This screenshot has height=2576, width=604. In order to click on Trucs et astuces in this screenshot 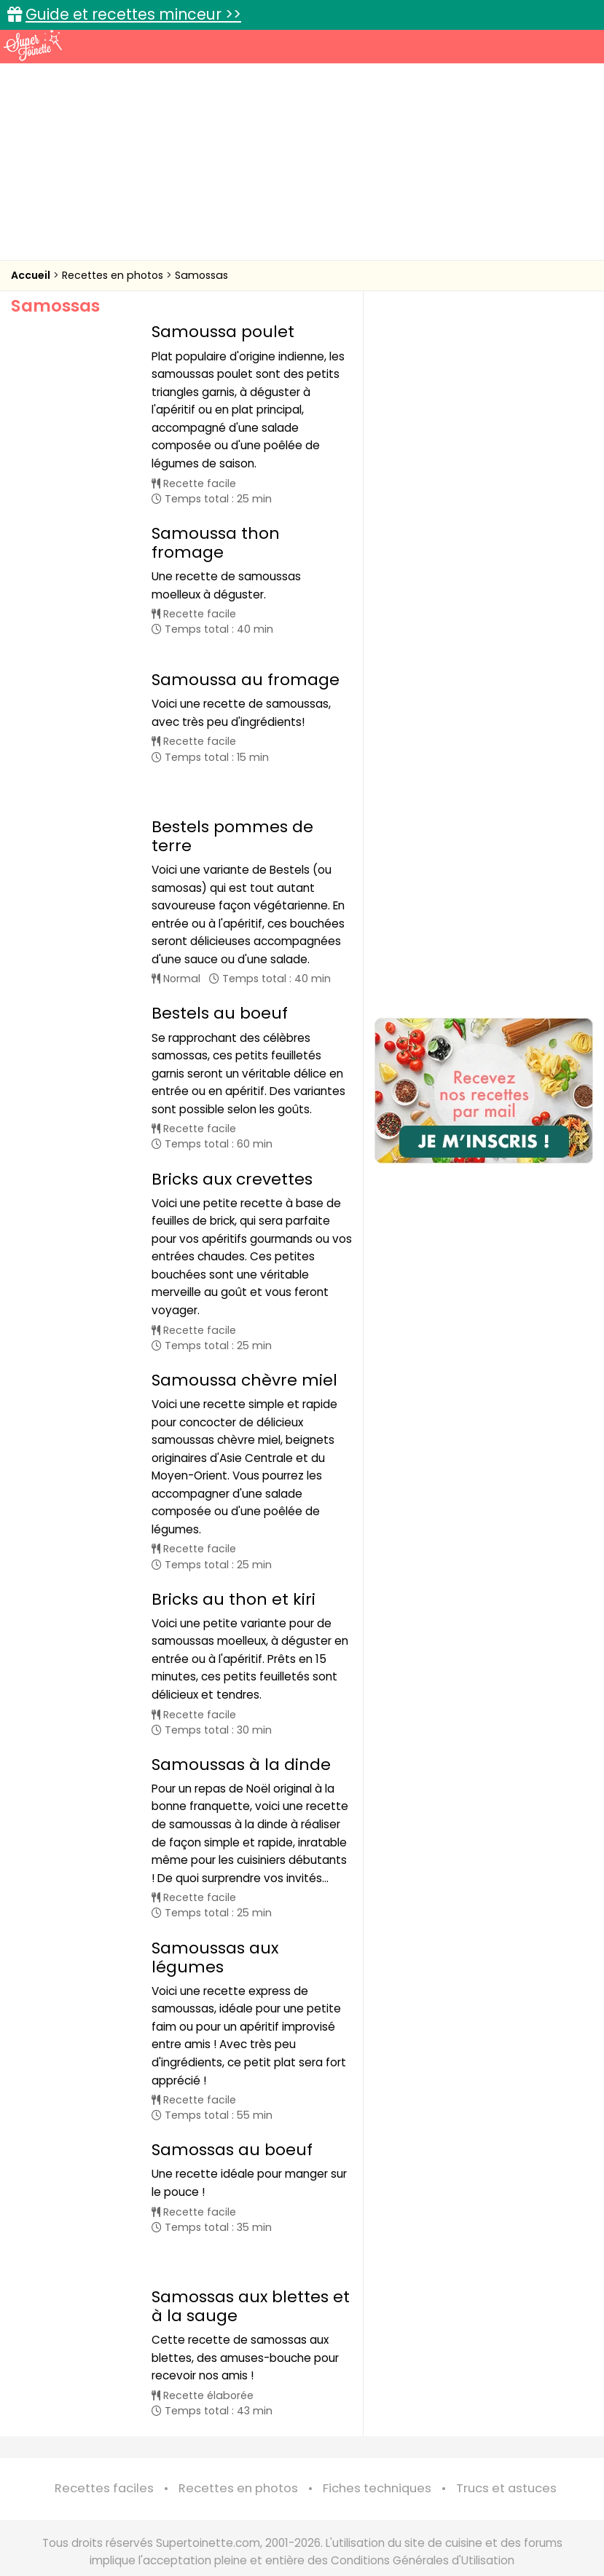, I will do `click(506, 2402)`.